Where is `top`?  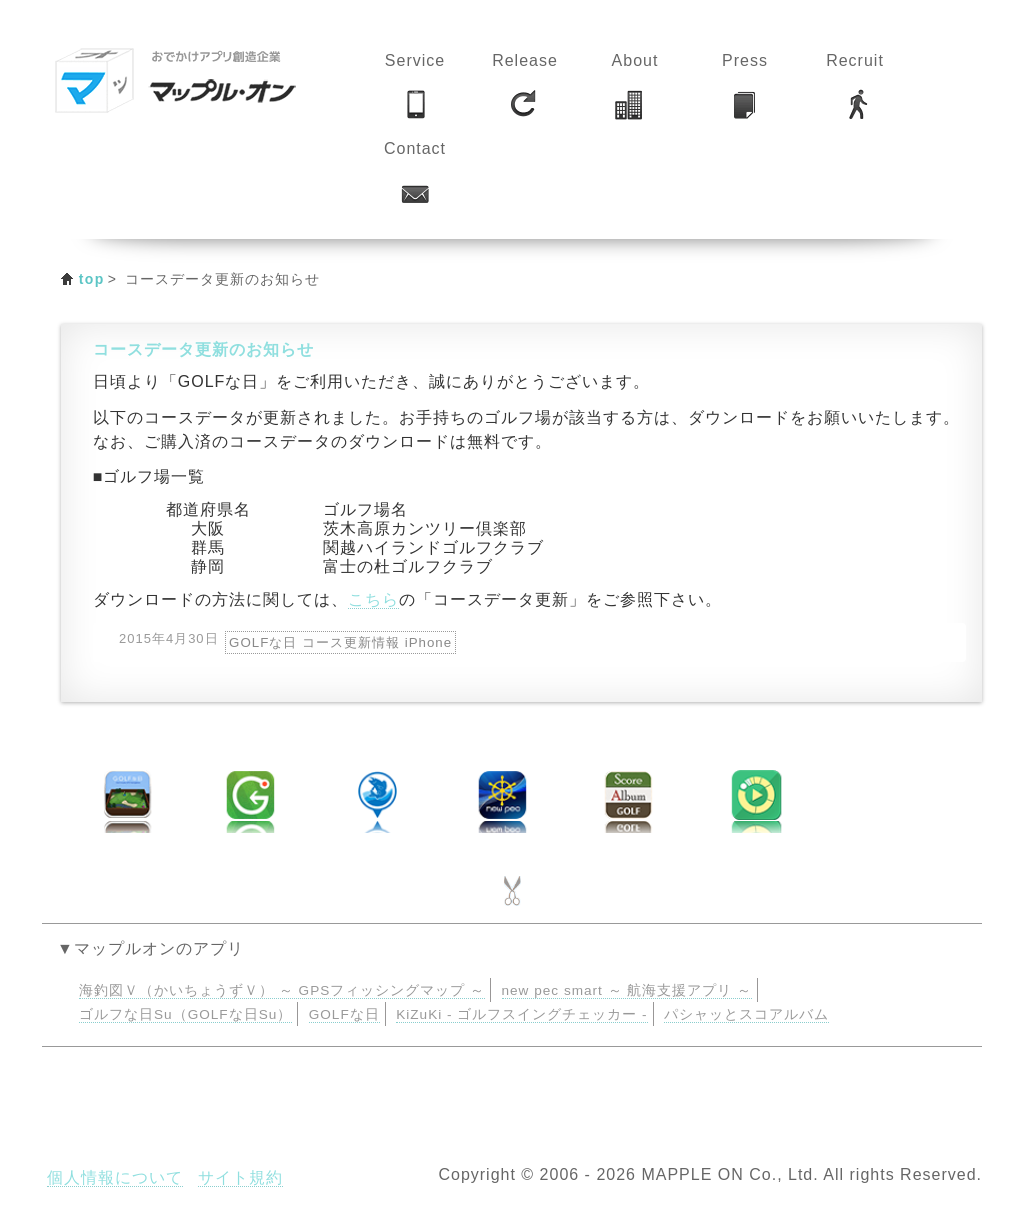 top is located at coordinates (92, 279).